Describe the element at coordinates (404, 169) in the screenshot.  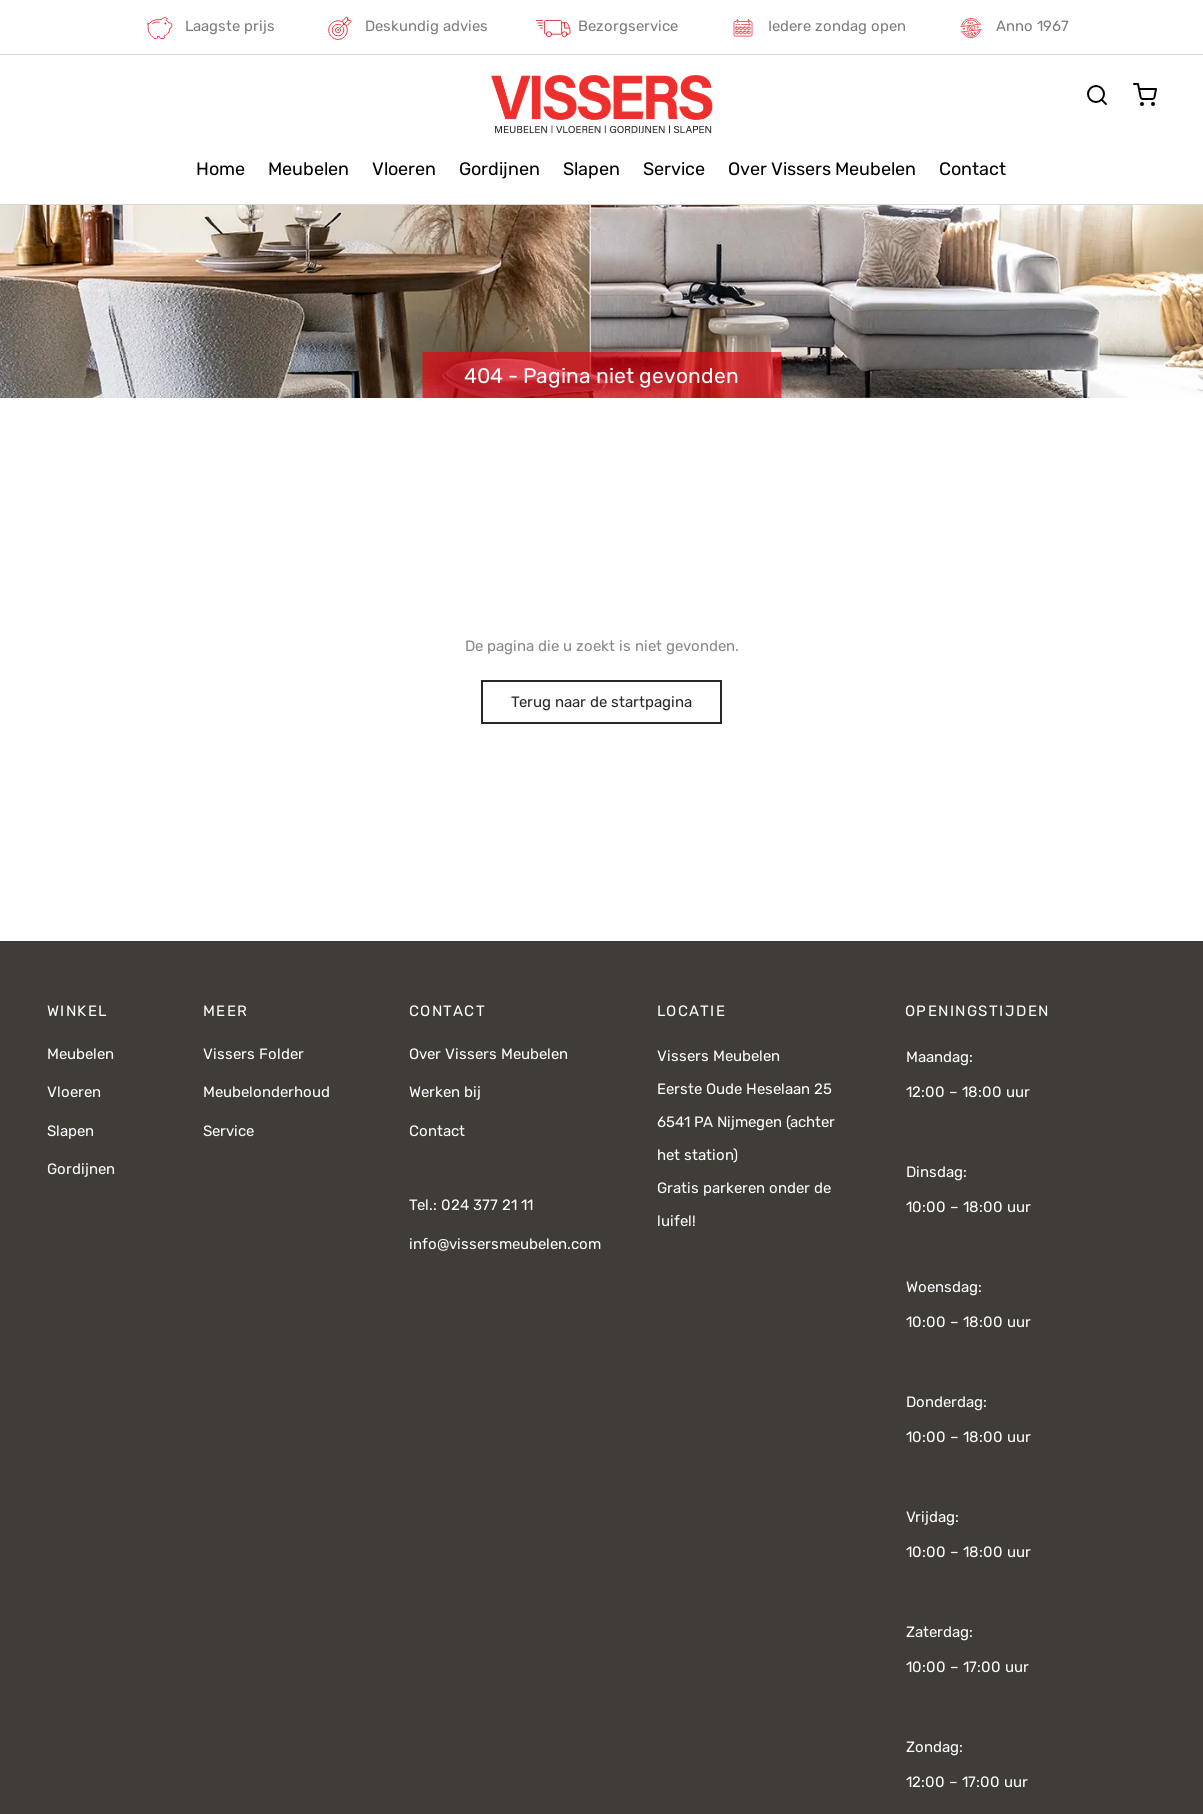
I see `Vloeren` at that location.